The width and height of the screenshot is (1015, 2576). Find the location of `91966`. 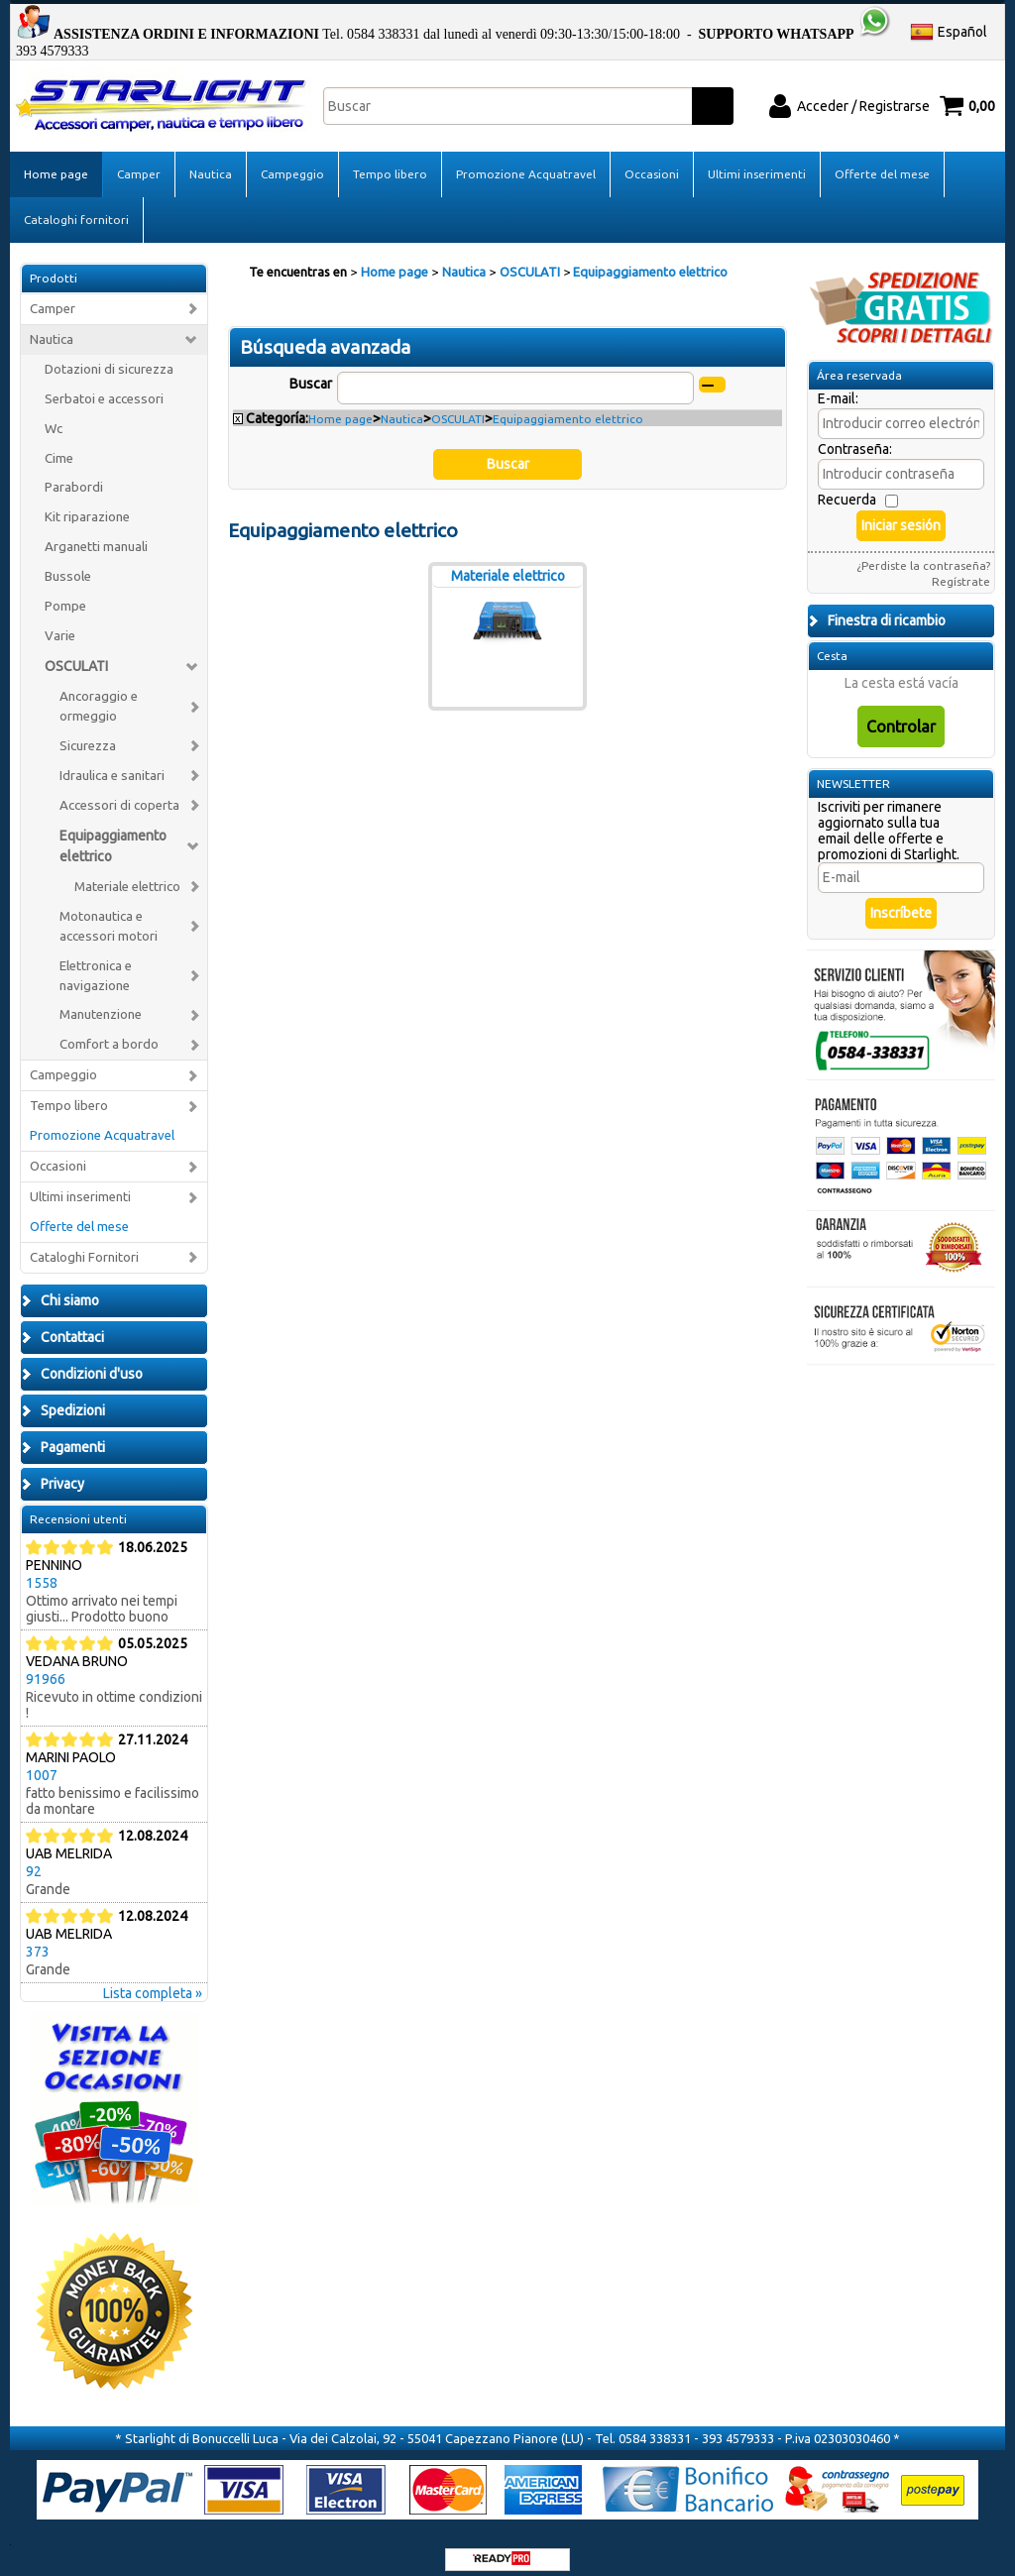

91966 is located at coordinates (45, 1664).